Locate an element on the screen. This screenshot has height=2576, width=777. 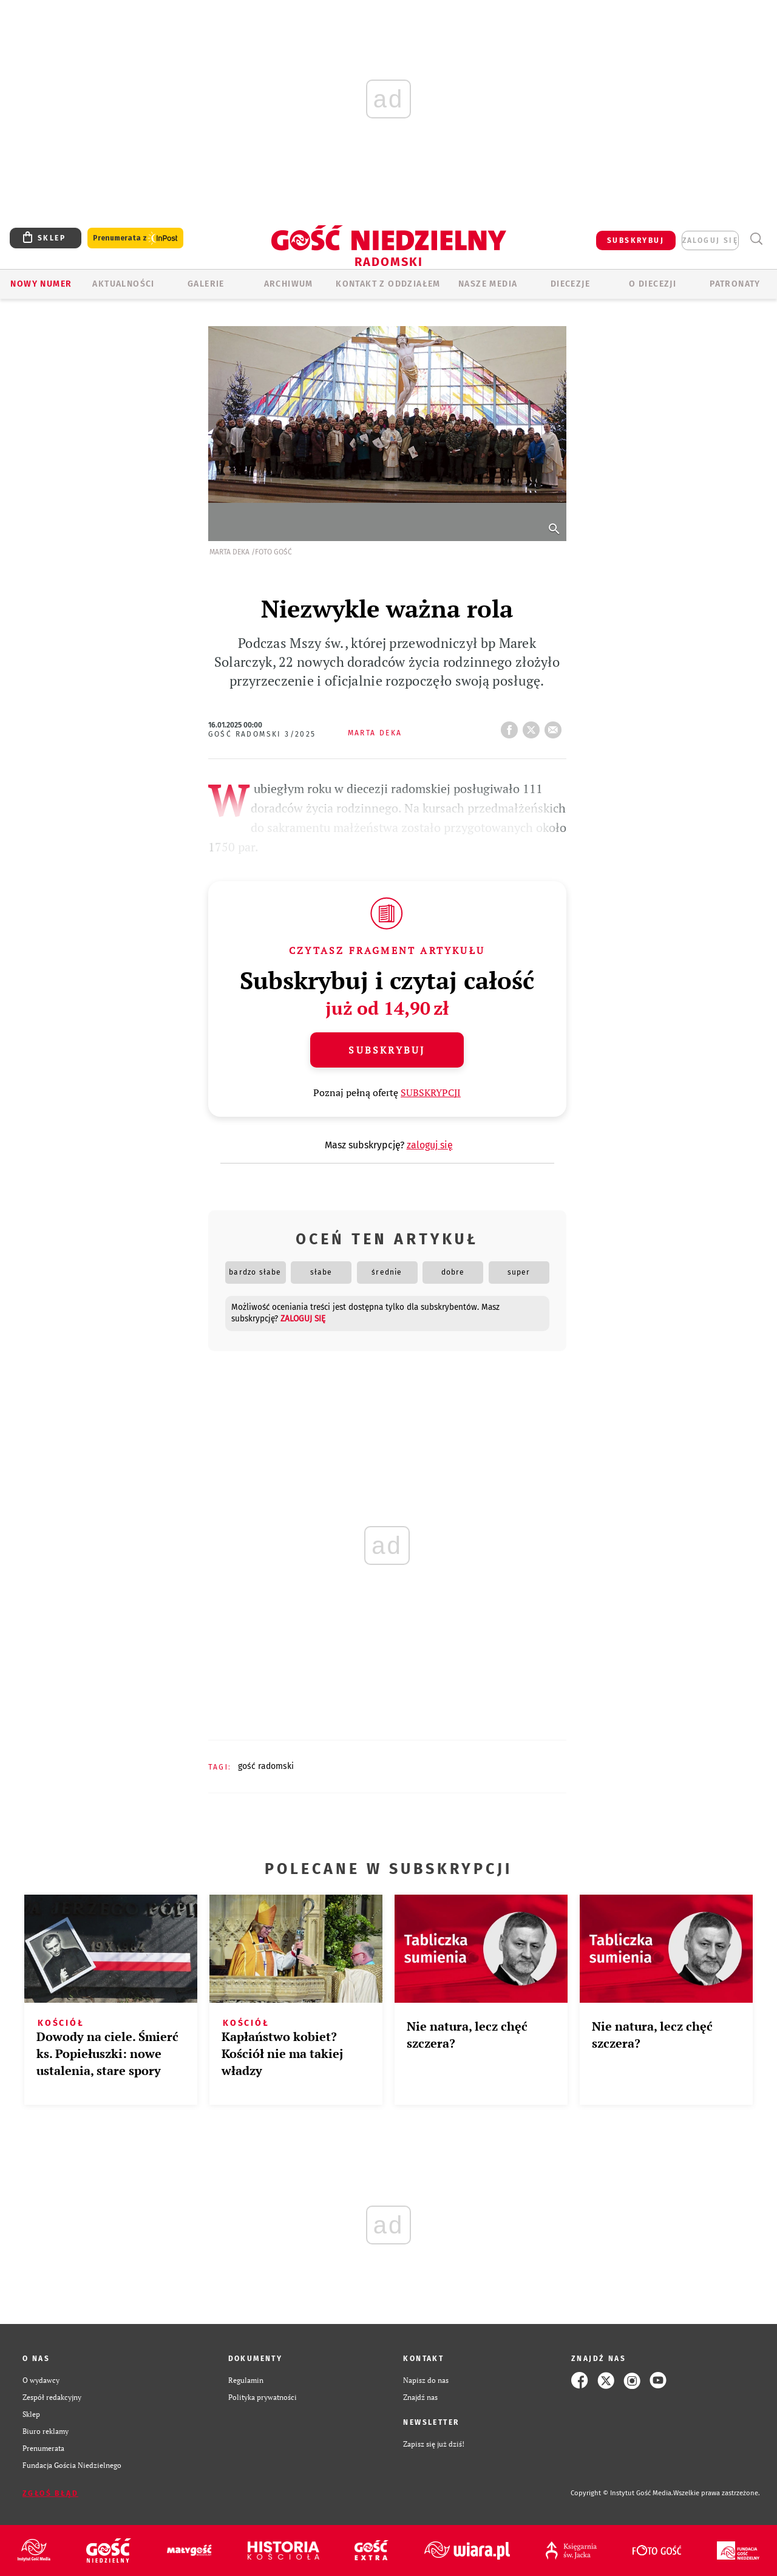
SUBSKRYBUJ is located at coordinates (635, 240).